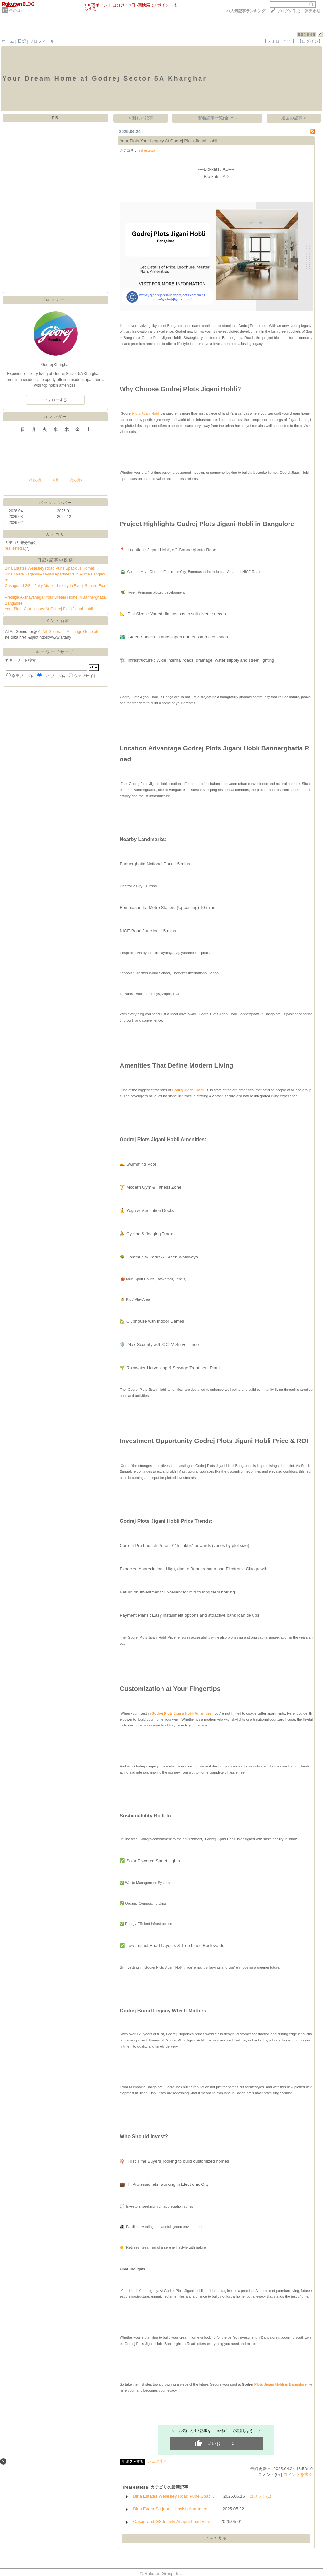  Describe the element at coordinates (280, 2384) in the screenshot. I see `Plots Jigani Hobli in Bangalore` at that location.